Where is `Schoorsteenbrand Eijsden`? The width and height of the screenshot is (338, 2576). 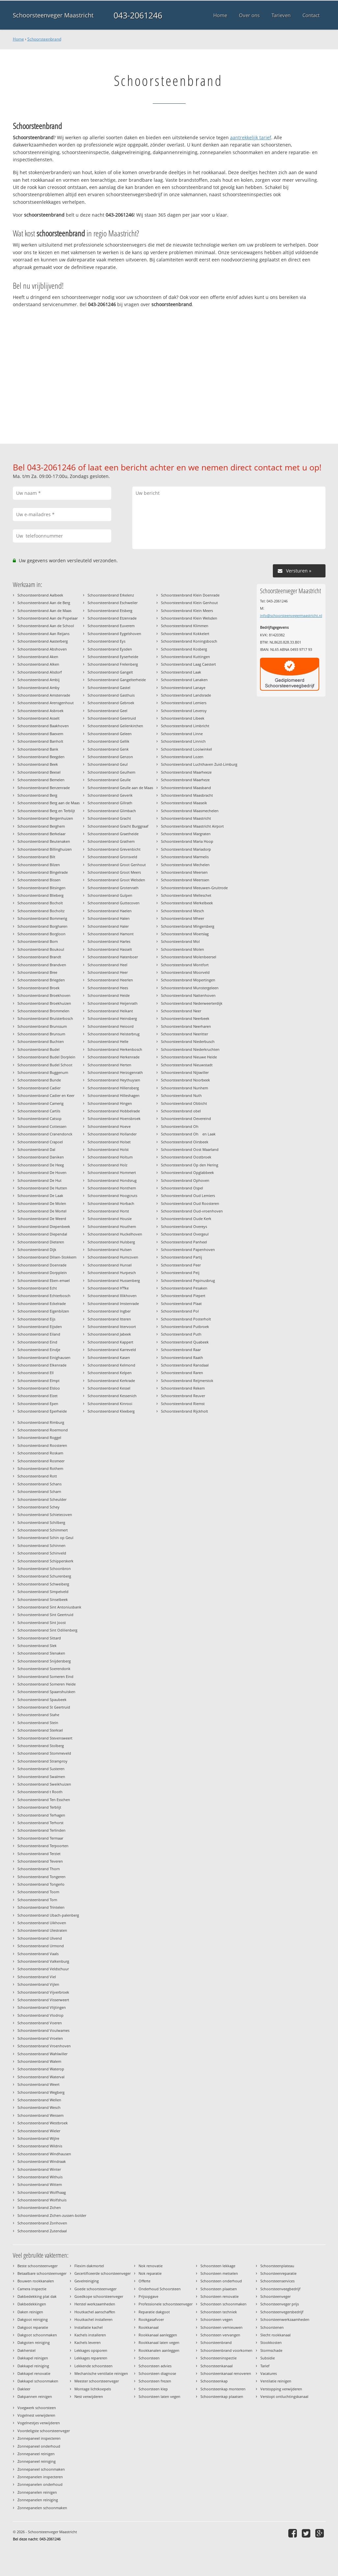 Schoorsteenbrand Eijsden is located at coordinates (39, 1326).